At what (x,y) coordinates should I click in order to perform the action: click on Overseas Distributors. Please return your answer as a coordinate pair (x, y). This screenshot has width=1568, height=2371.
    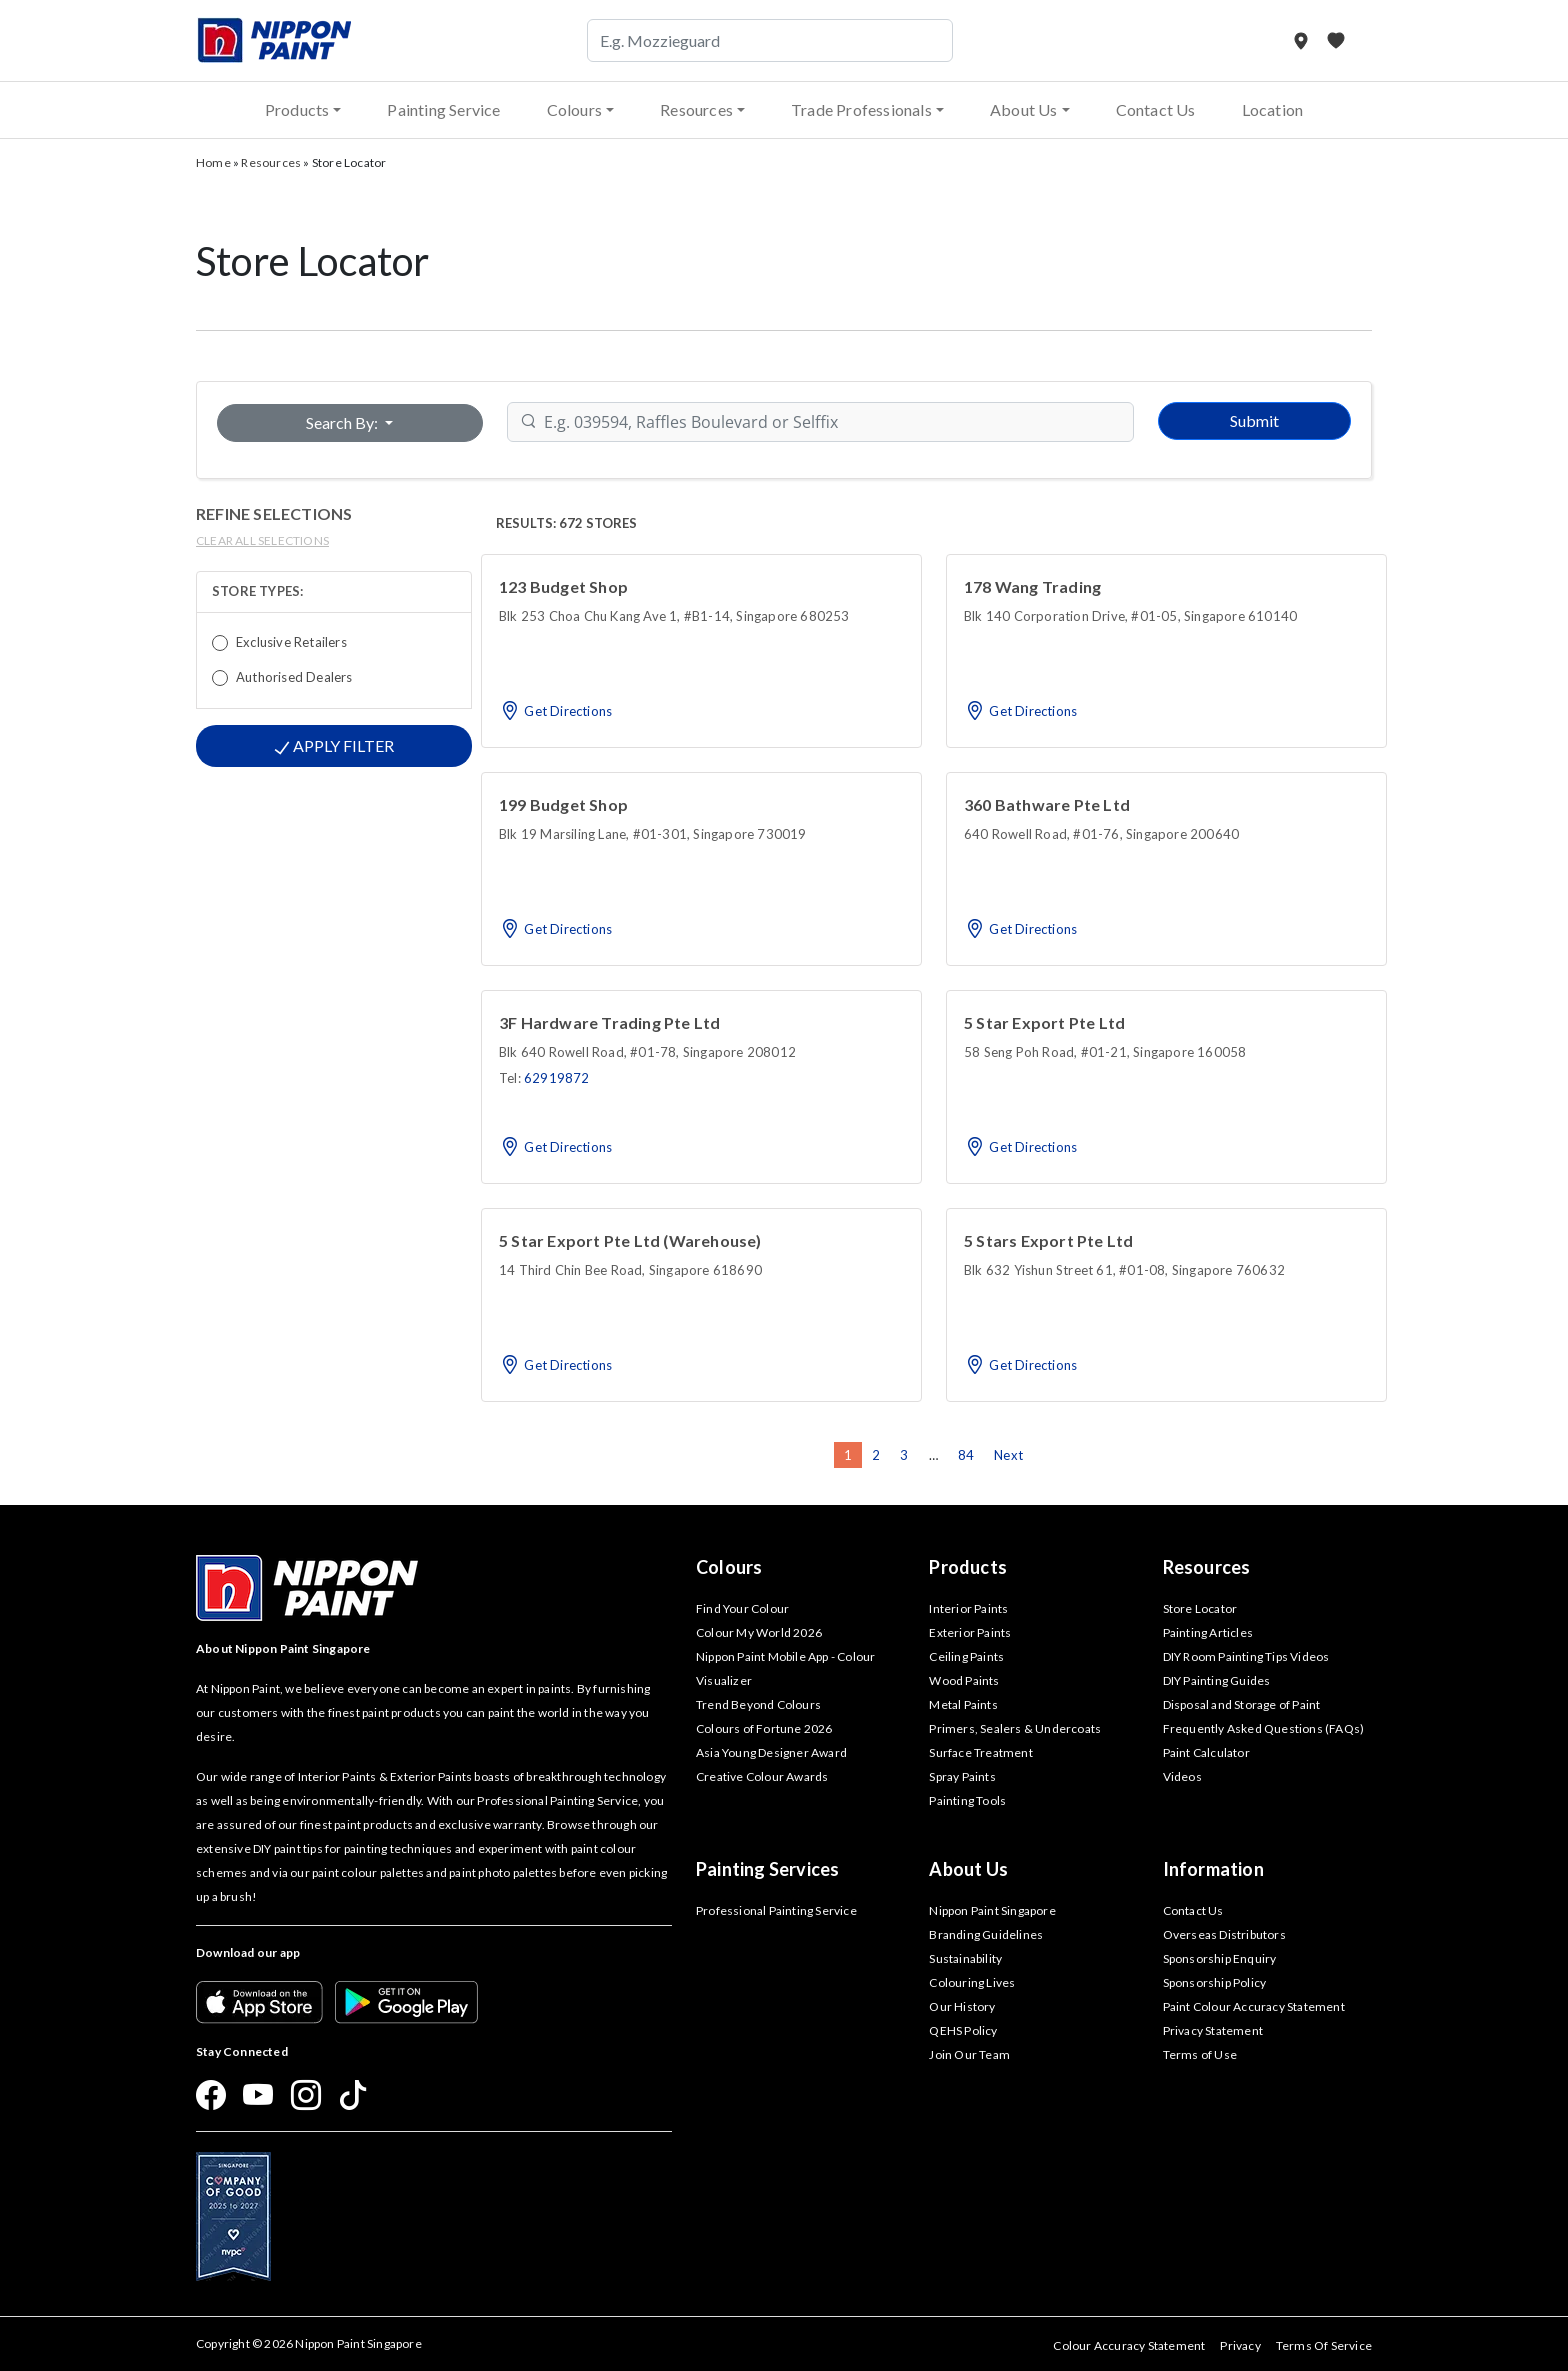
    Looking at the image, I should click on (1224, 1934).